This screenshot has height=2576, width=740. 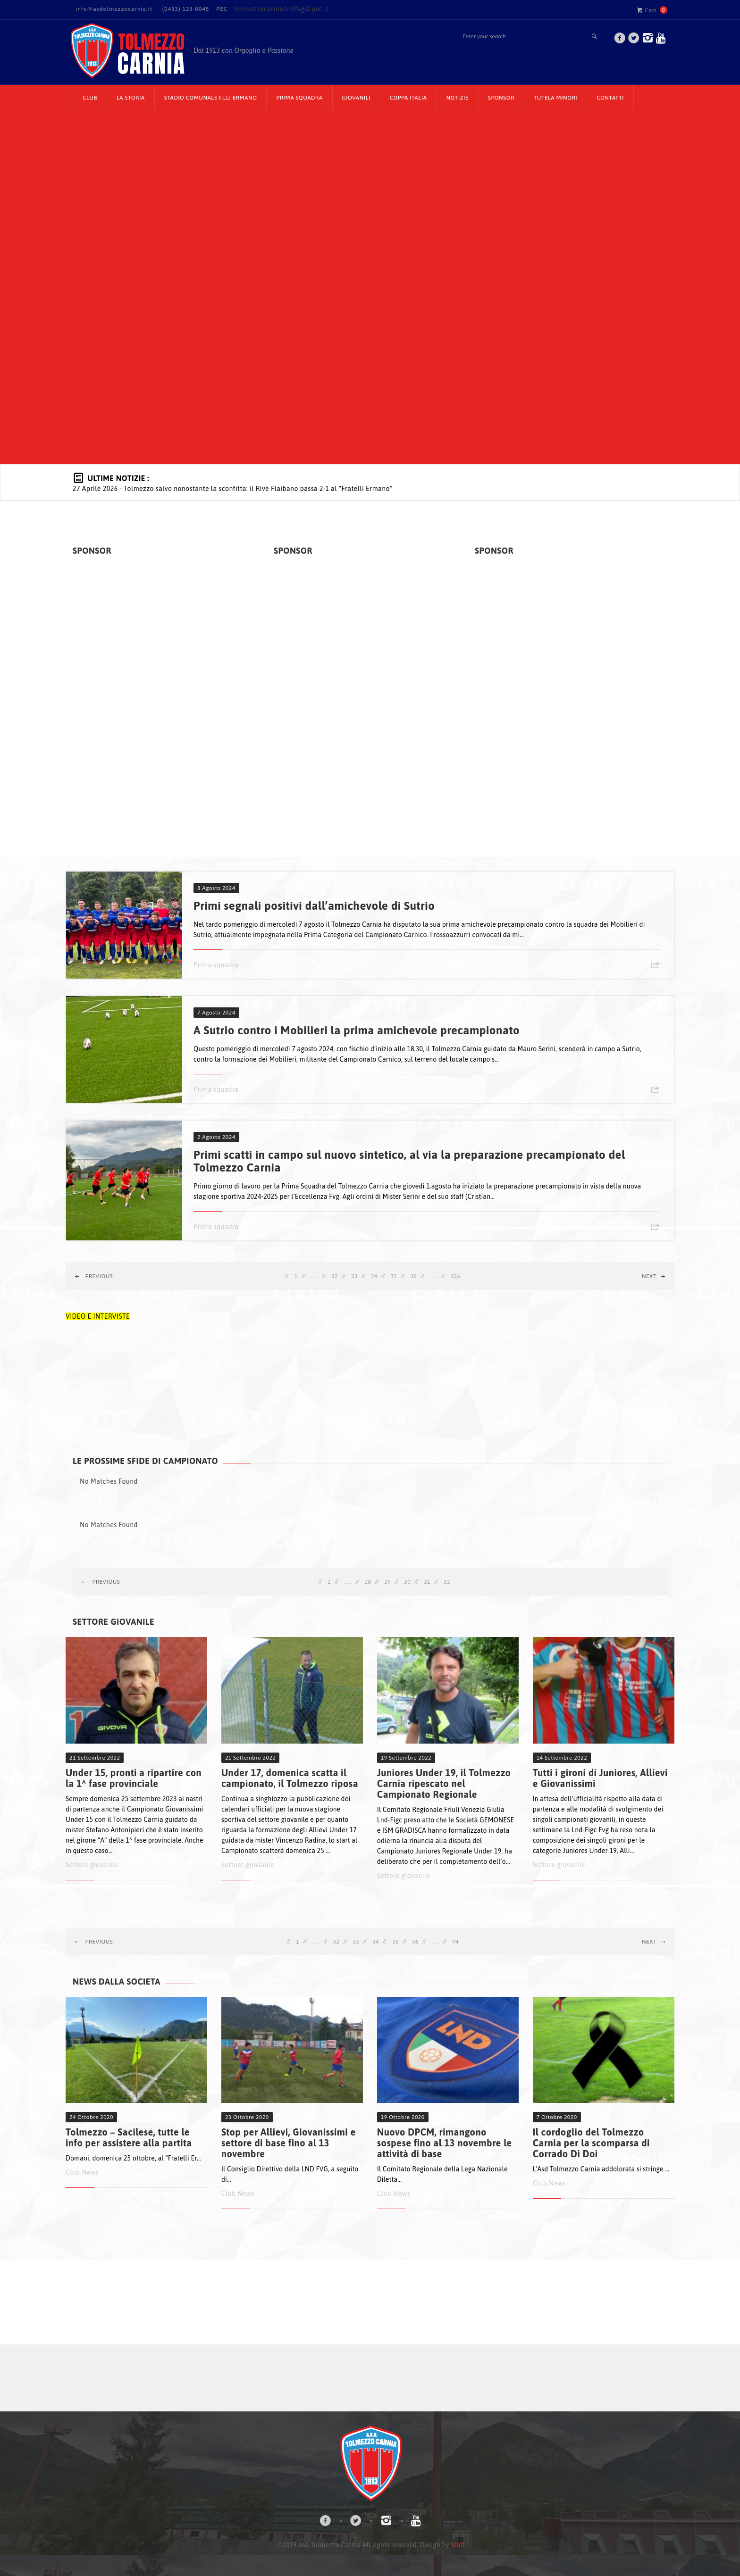 I want to click on Previous, so click(x=94, y=1276).